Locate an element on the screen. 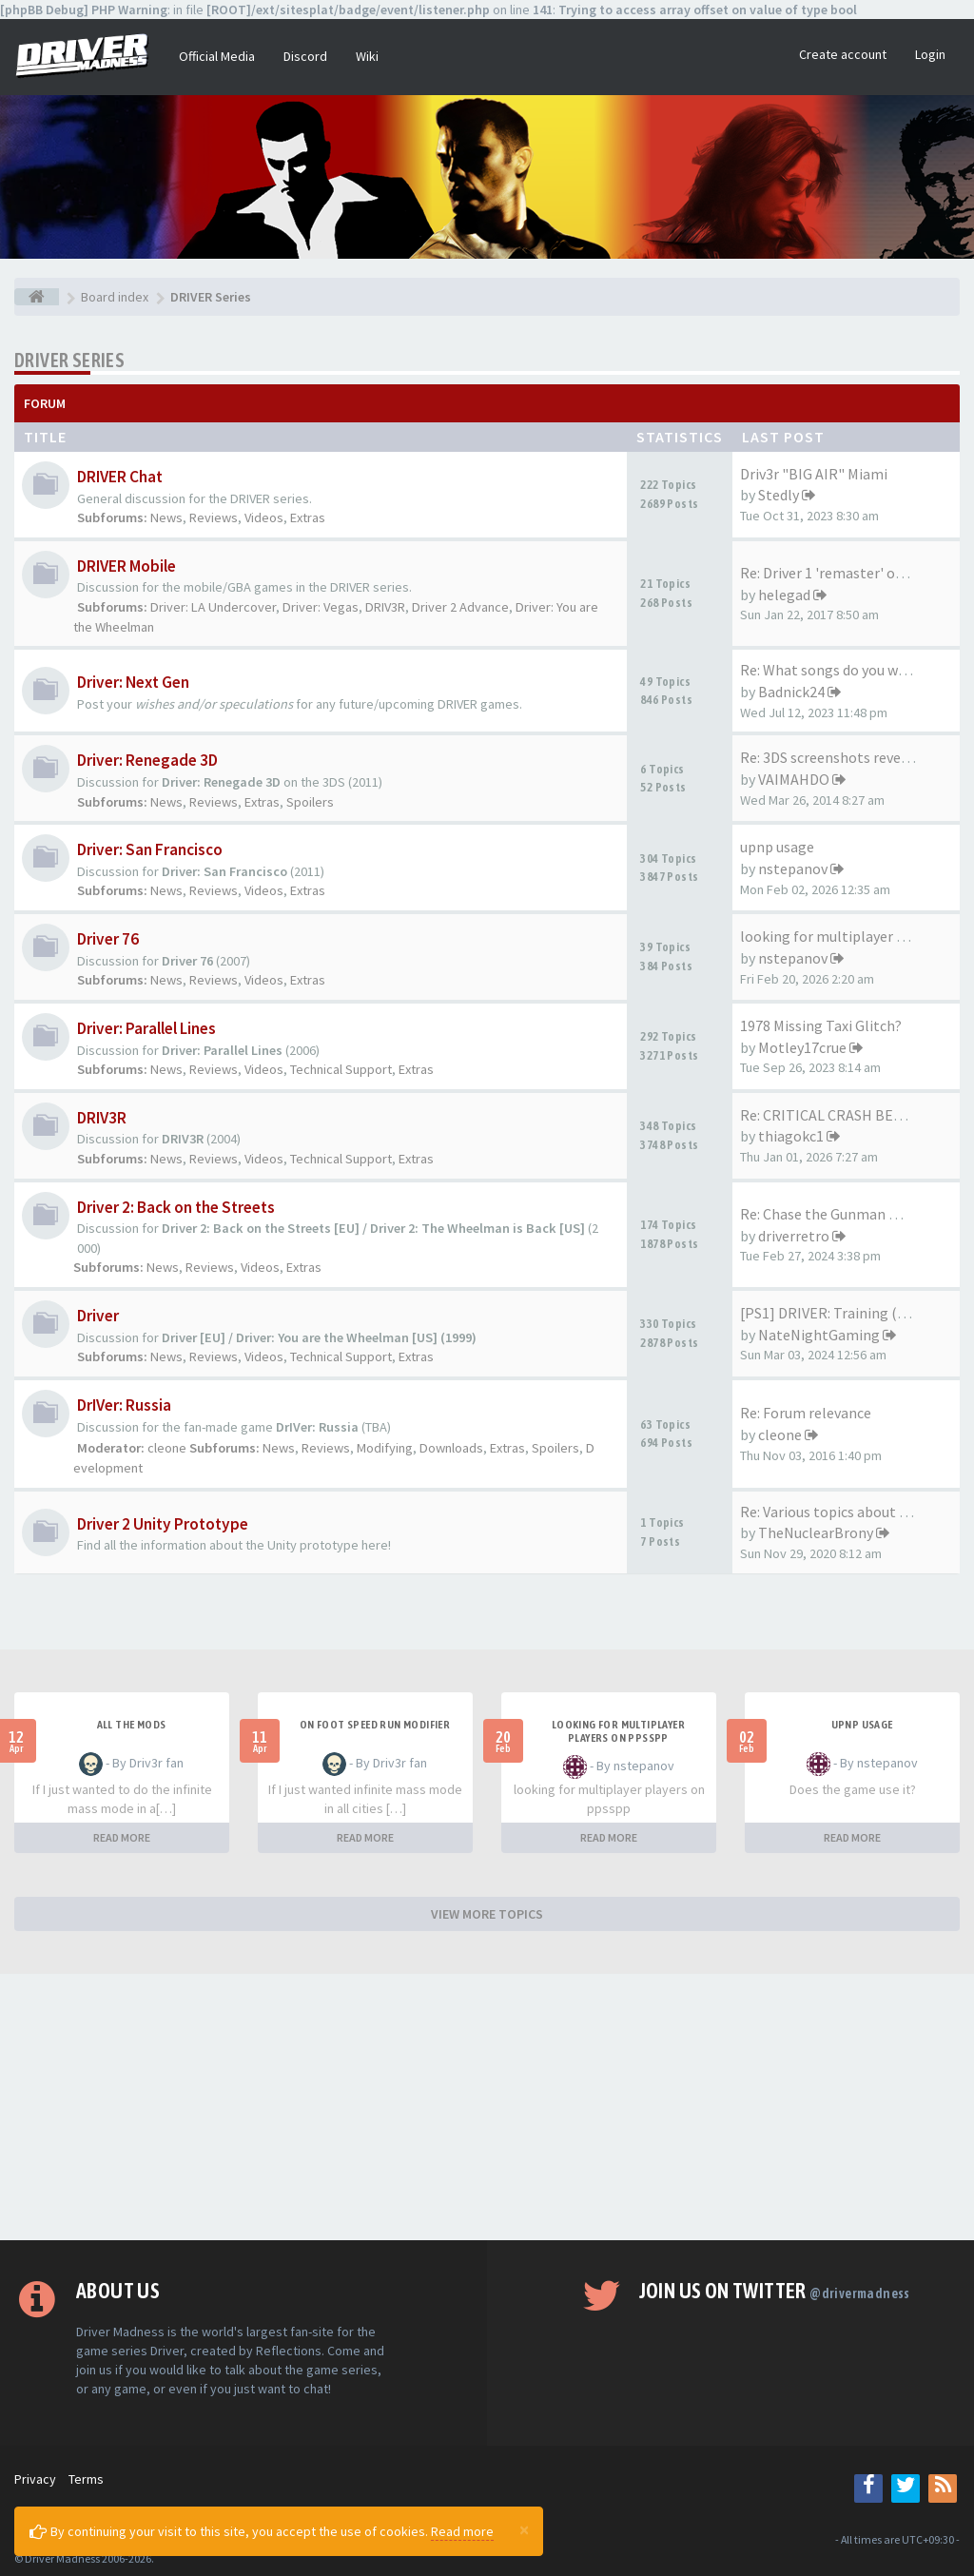 The width and height of the screenshot is (974, 2576). DRIV3R is located at coordinates (385, 606).